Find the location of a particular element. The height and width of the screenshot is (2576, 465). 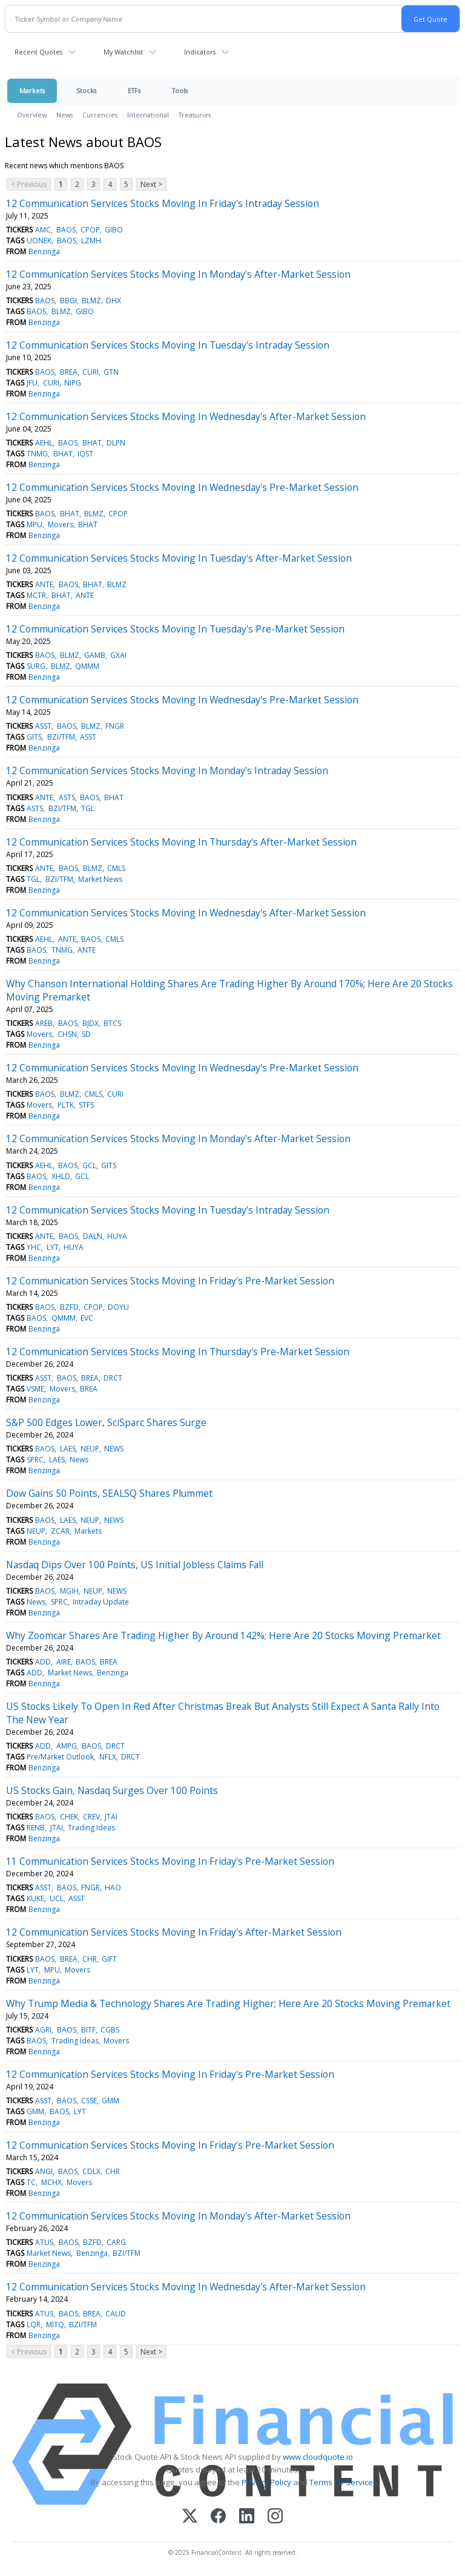

12 Communication Services Stocks Moving In Friday's Pre-Market Session is located at coordinates (170, 1280).